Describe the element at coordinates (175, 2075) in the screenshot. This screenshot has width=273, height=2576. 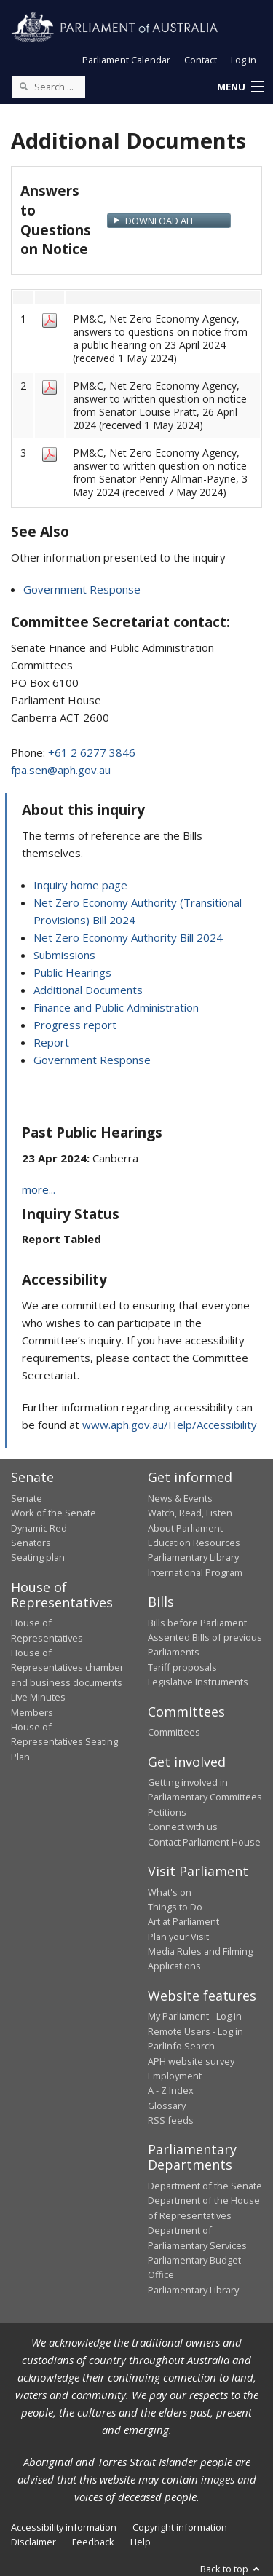
I see `Employment` at that location.